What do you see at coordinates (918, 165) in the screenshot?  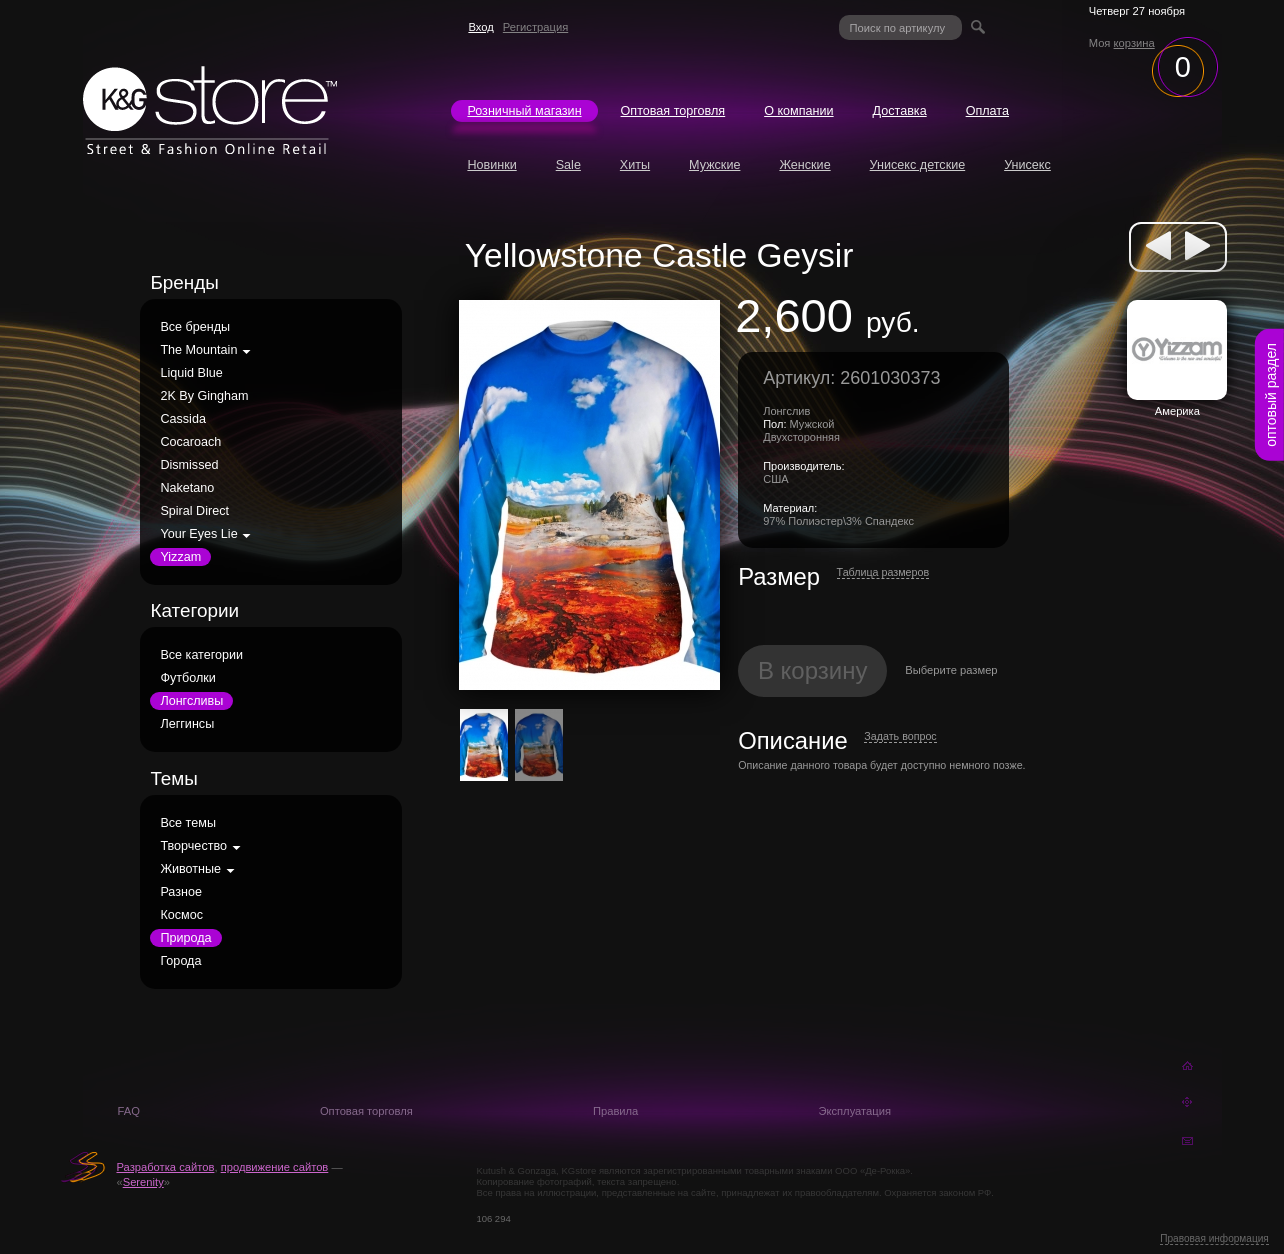 I see `Унисекс детские` at bounding box center [918, 165].